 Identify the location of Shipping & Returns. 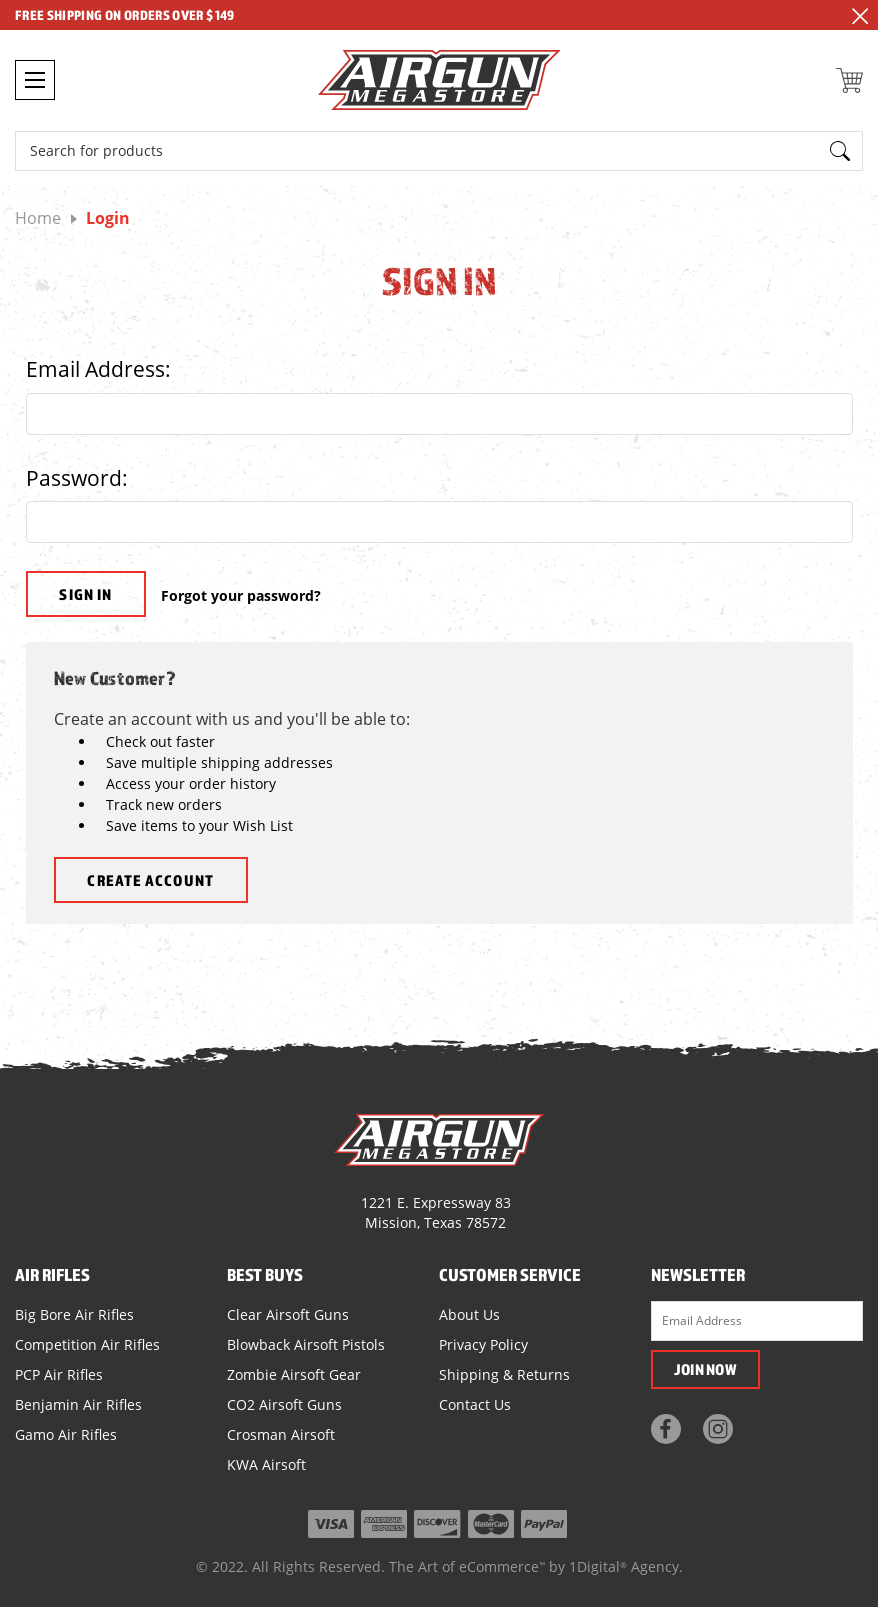
(504, 1374).